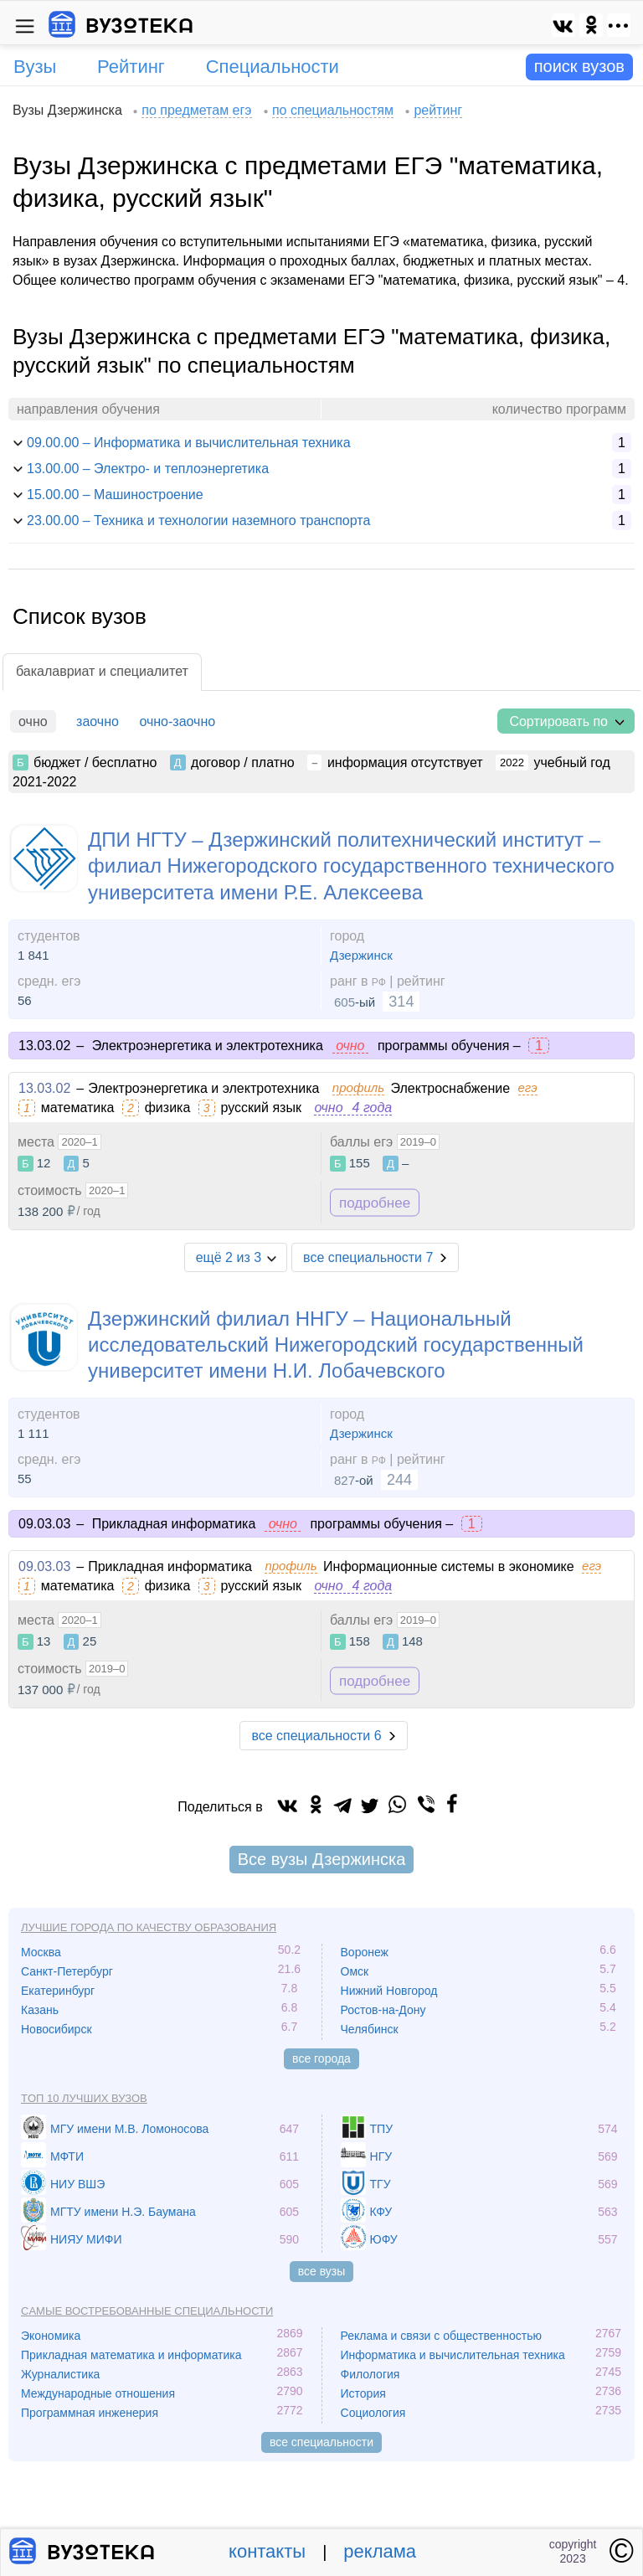 This screenshot has width=643, height=2576. Describe the element at coordinates (67, 1971) in the screenshot. I see `Санкт-Петербург` at that location.